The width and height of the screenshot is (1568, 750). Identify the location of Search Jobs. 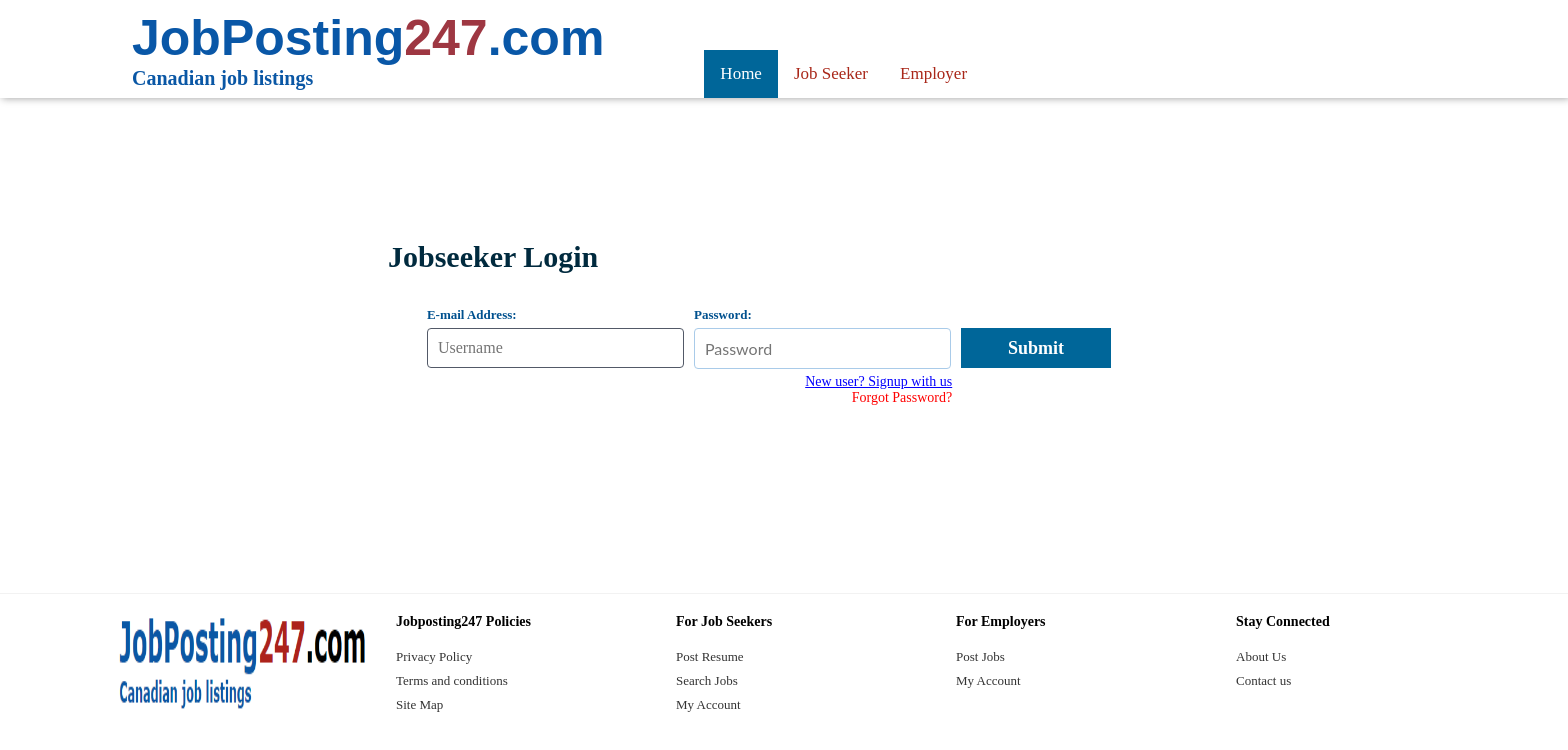
(707, 680).